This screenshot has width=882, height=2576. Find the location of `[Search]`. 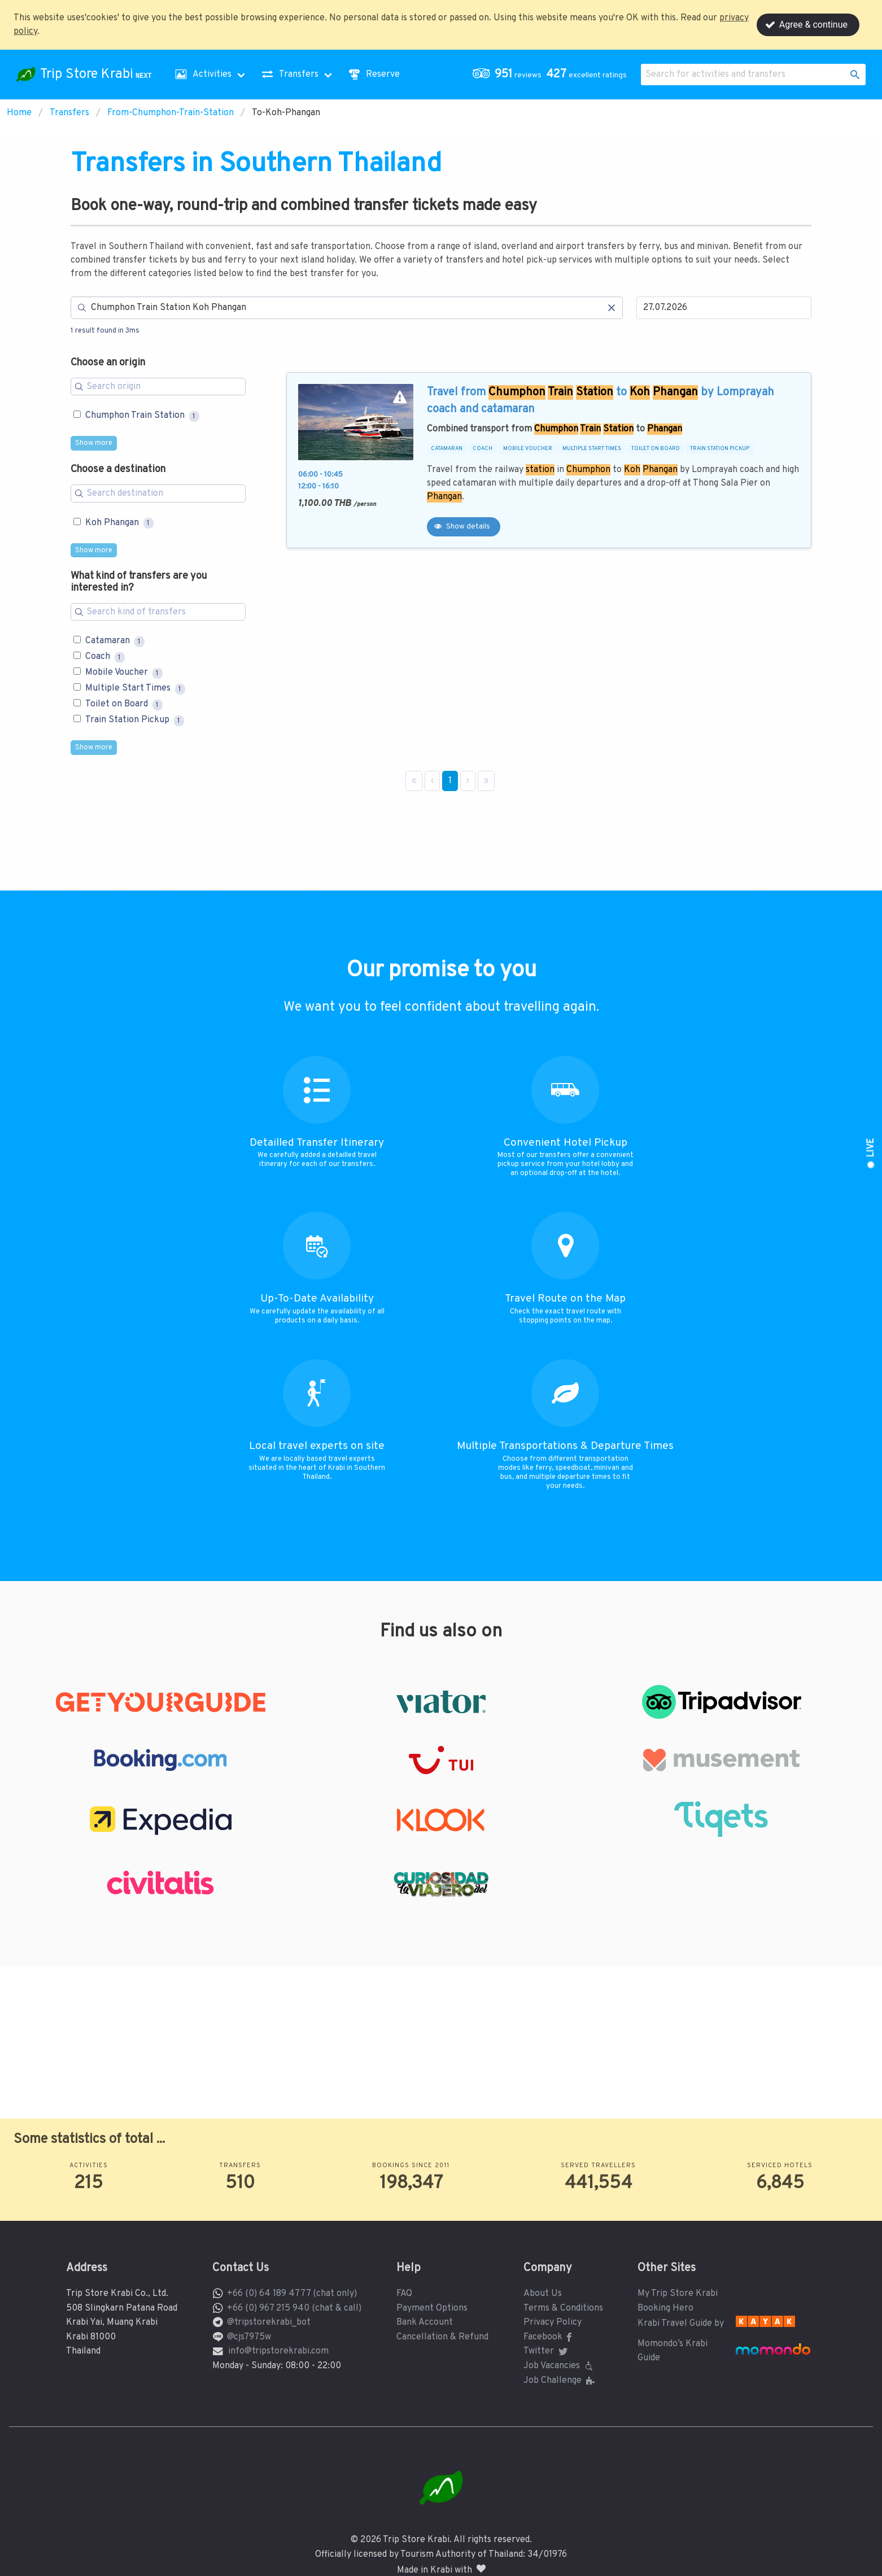

[Search] is located at coordinates (347, 307).